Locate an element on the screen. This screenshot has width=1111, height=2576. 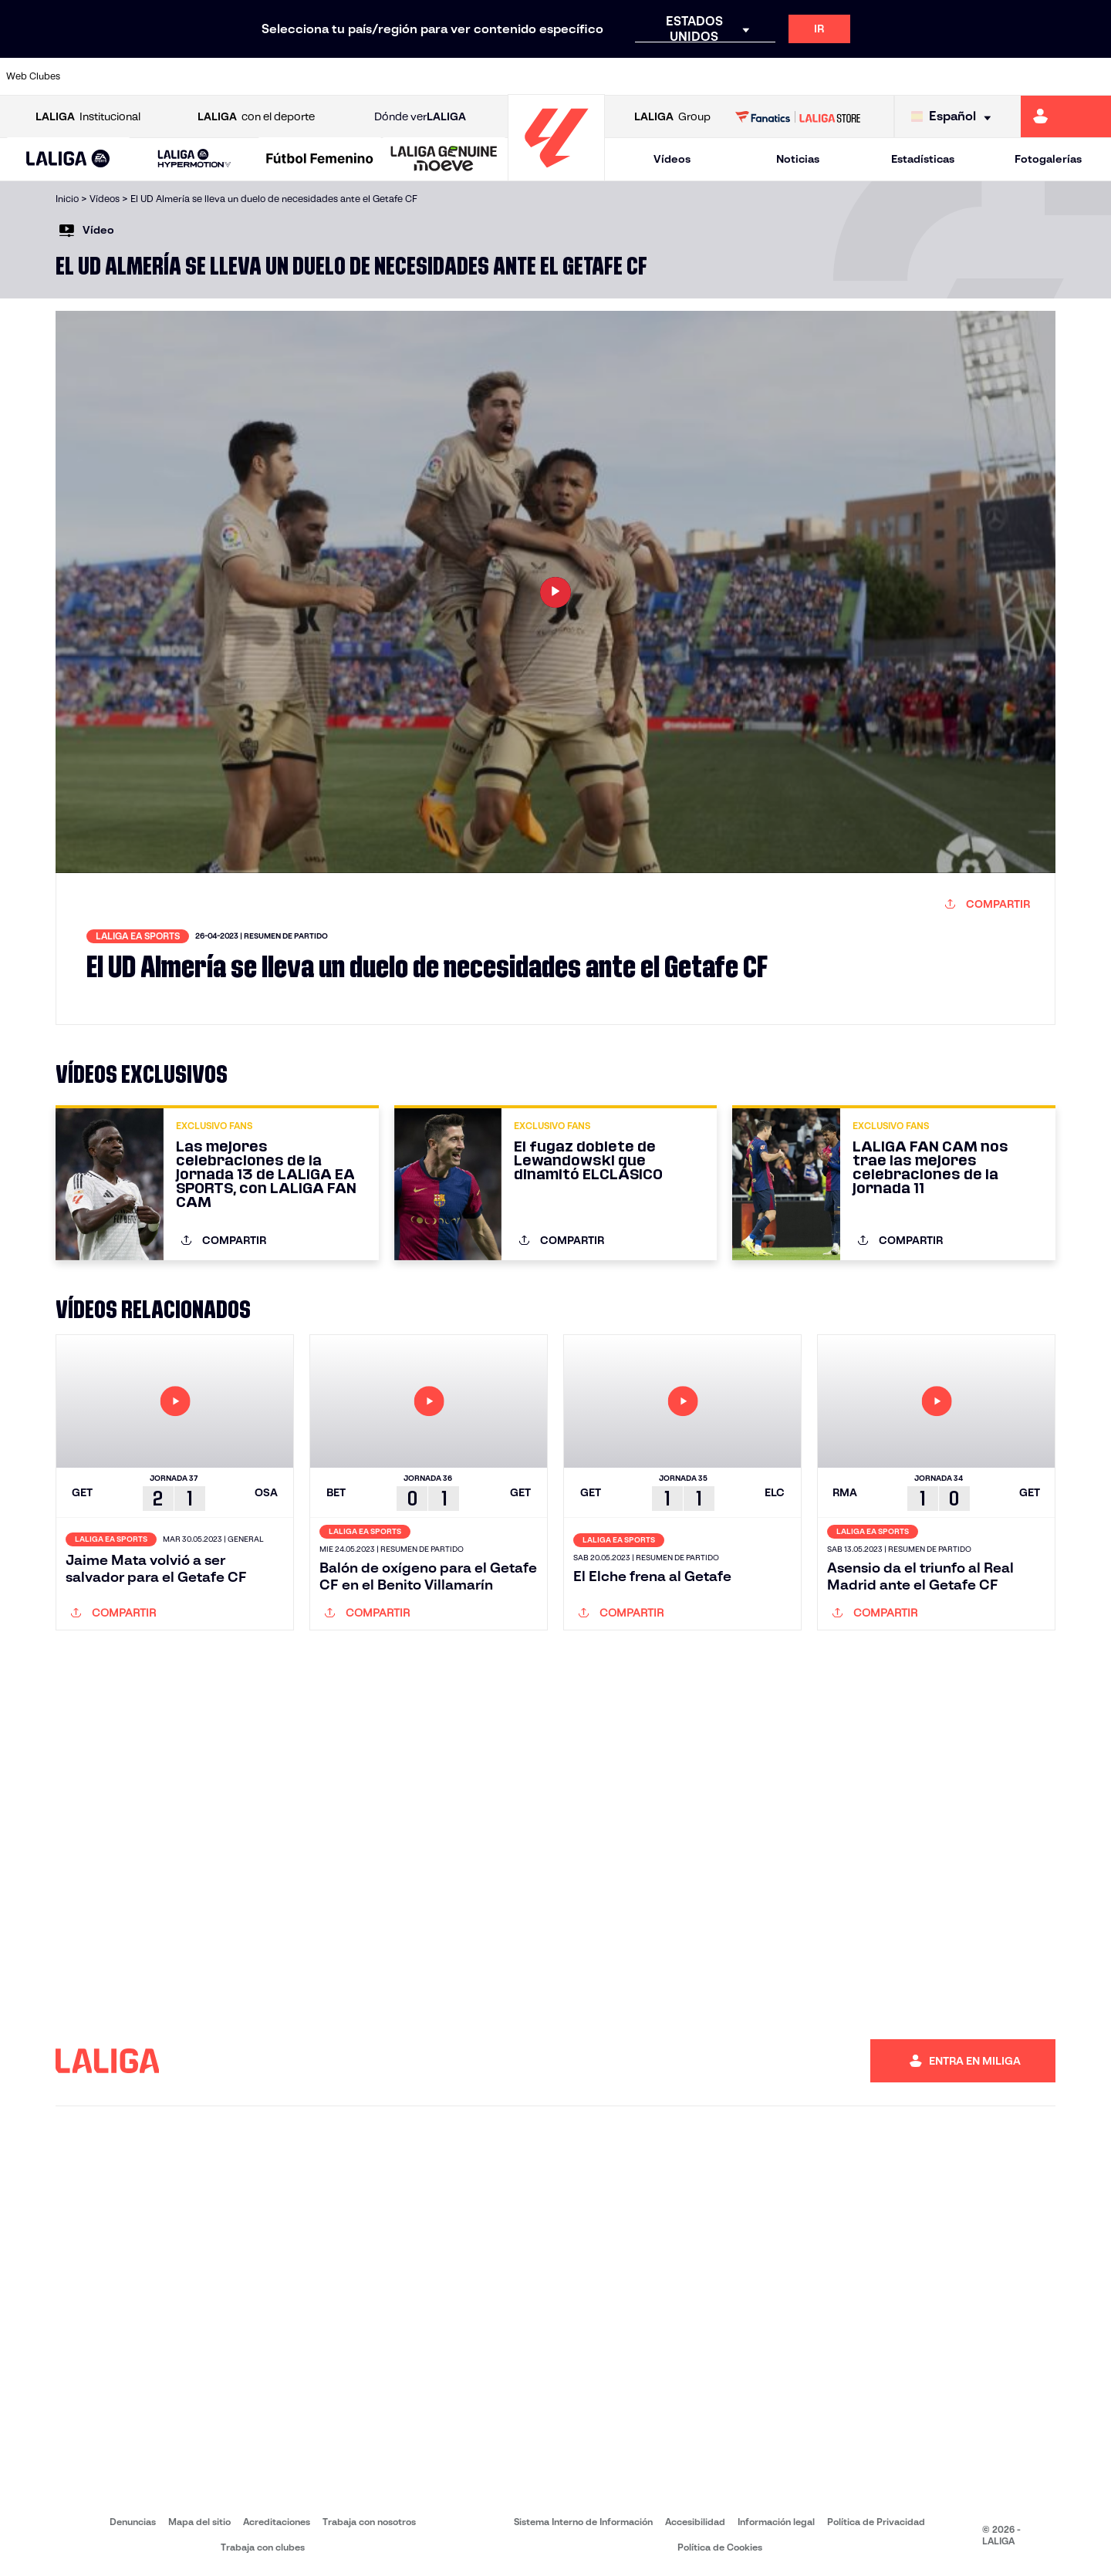
Acreditaciones is located at coordinates (276, 2522).